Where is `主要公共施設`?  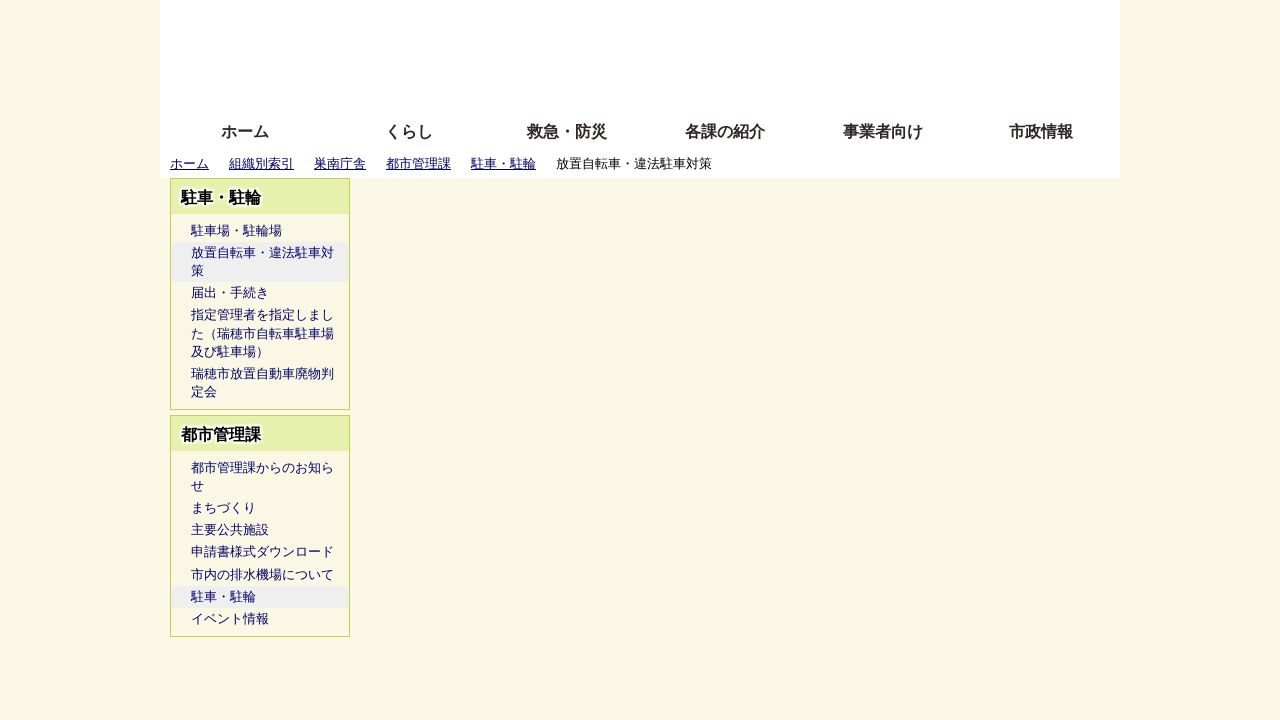
主要公共施設 is located at coordinates (230, 529).